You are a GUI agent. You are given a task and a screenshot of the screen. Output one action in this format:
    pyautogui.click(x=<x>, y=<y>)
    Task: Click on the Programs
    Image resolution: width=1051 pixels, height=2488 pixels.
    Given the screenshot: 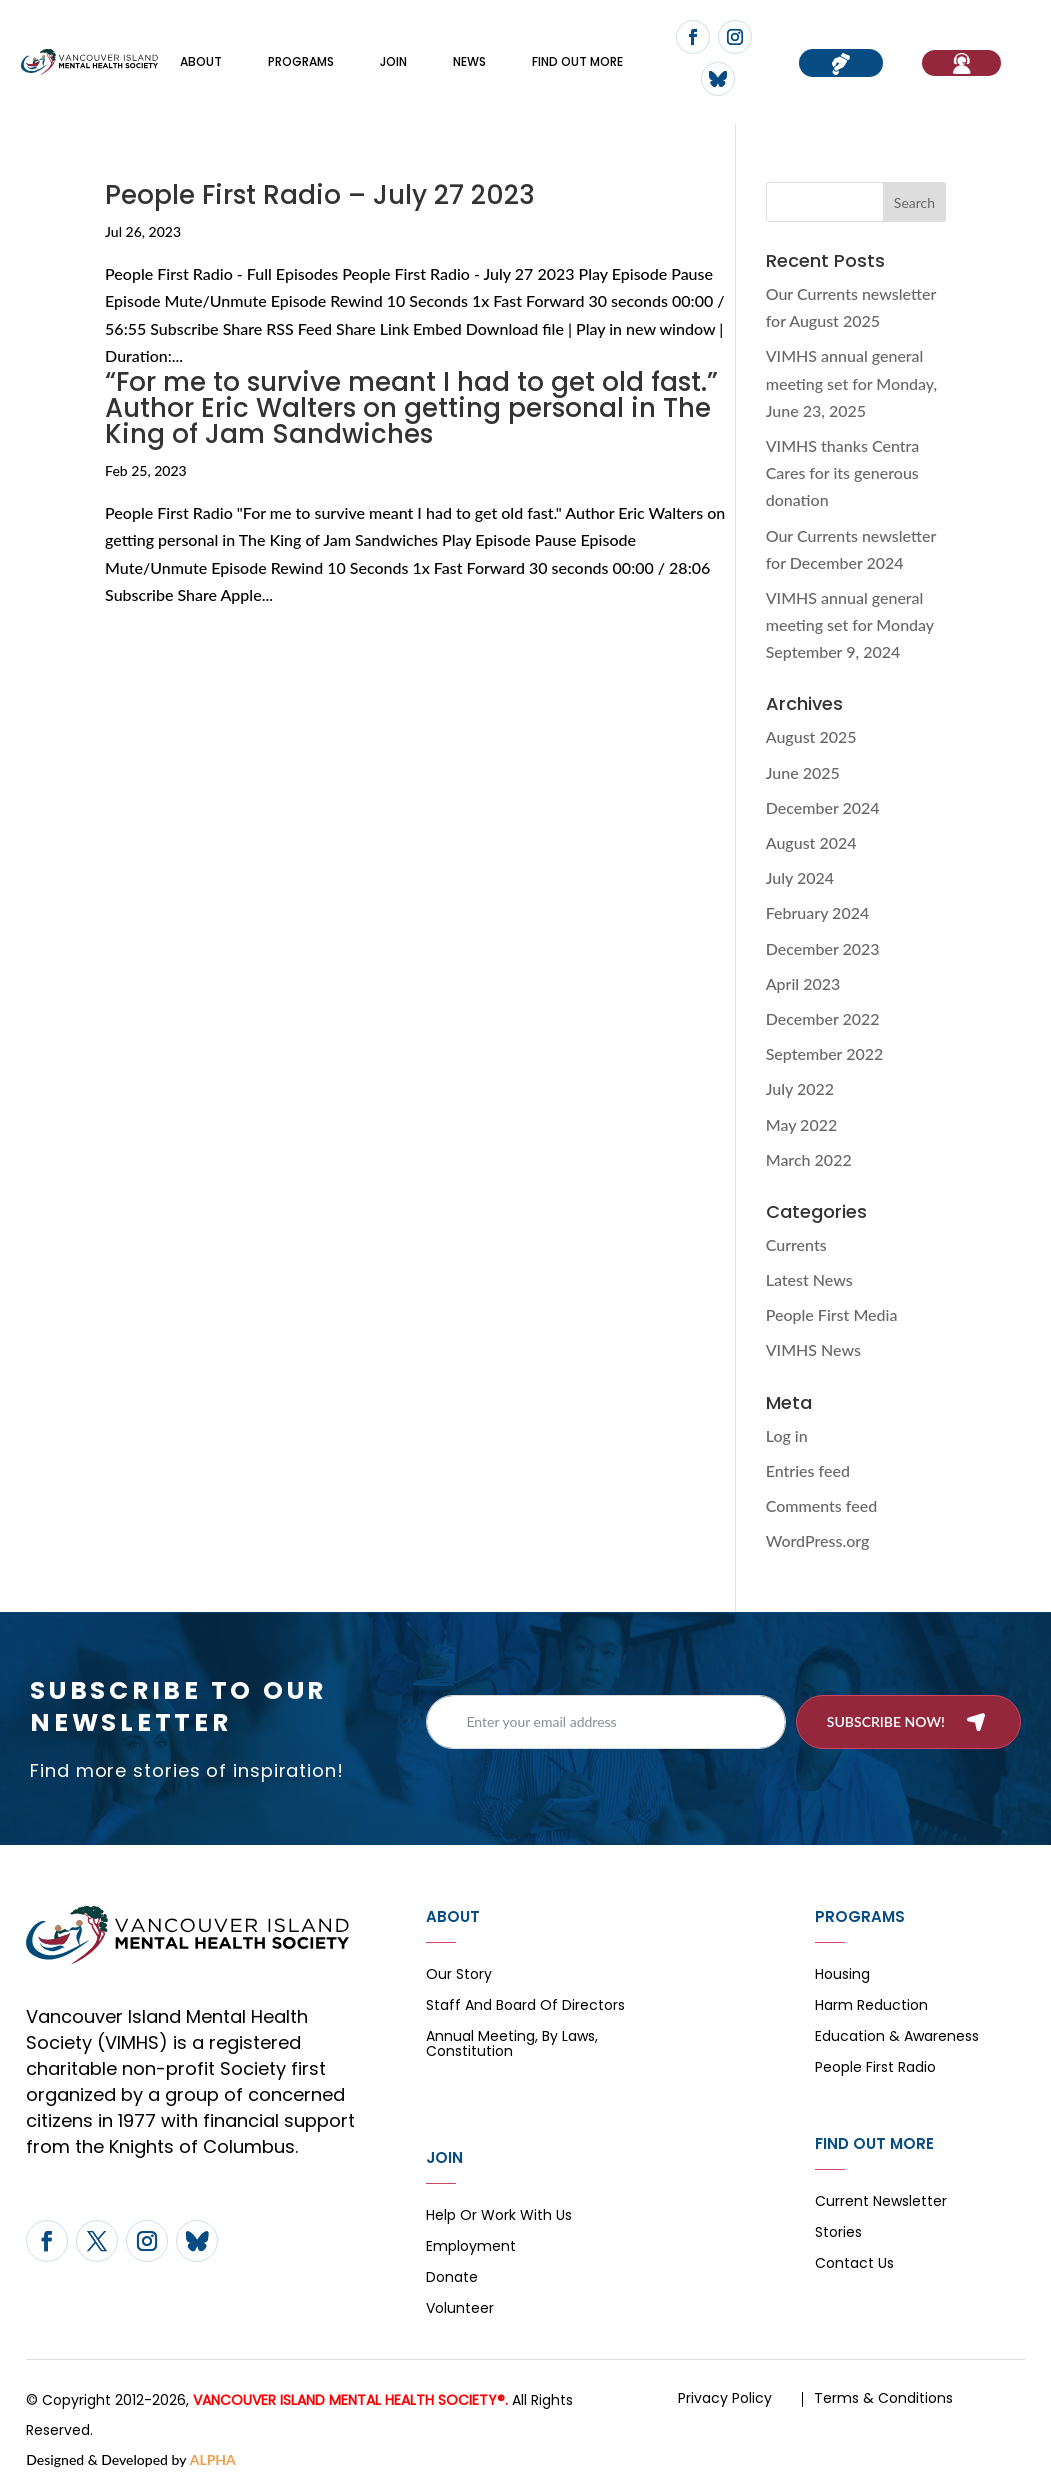 What is the action you would take?
    pyautogui.click(x=301, y=61)
    